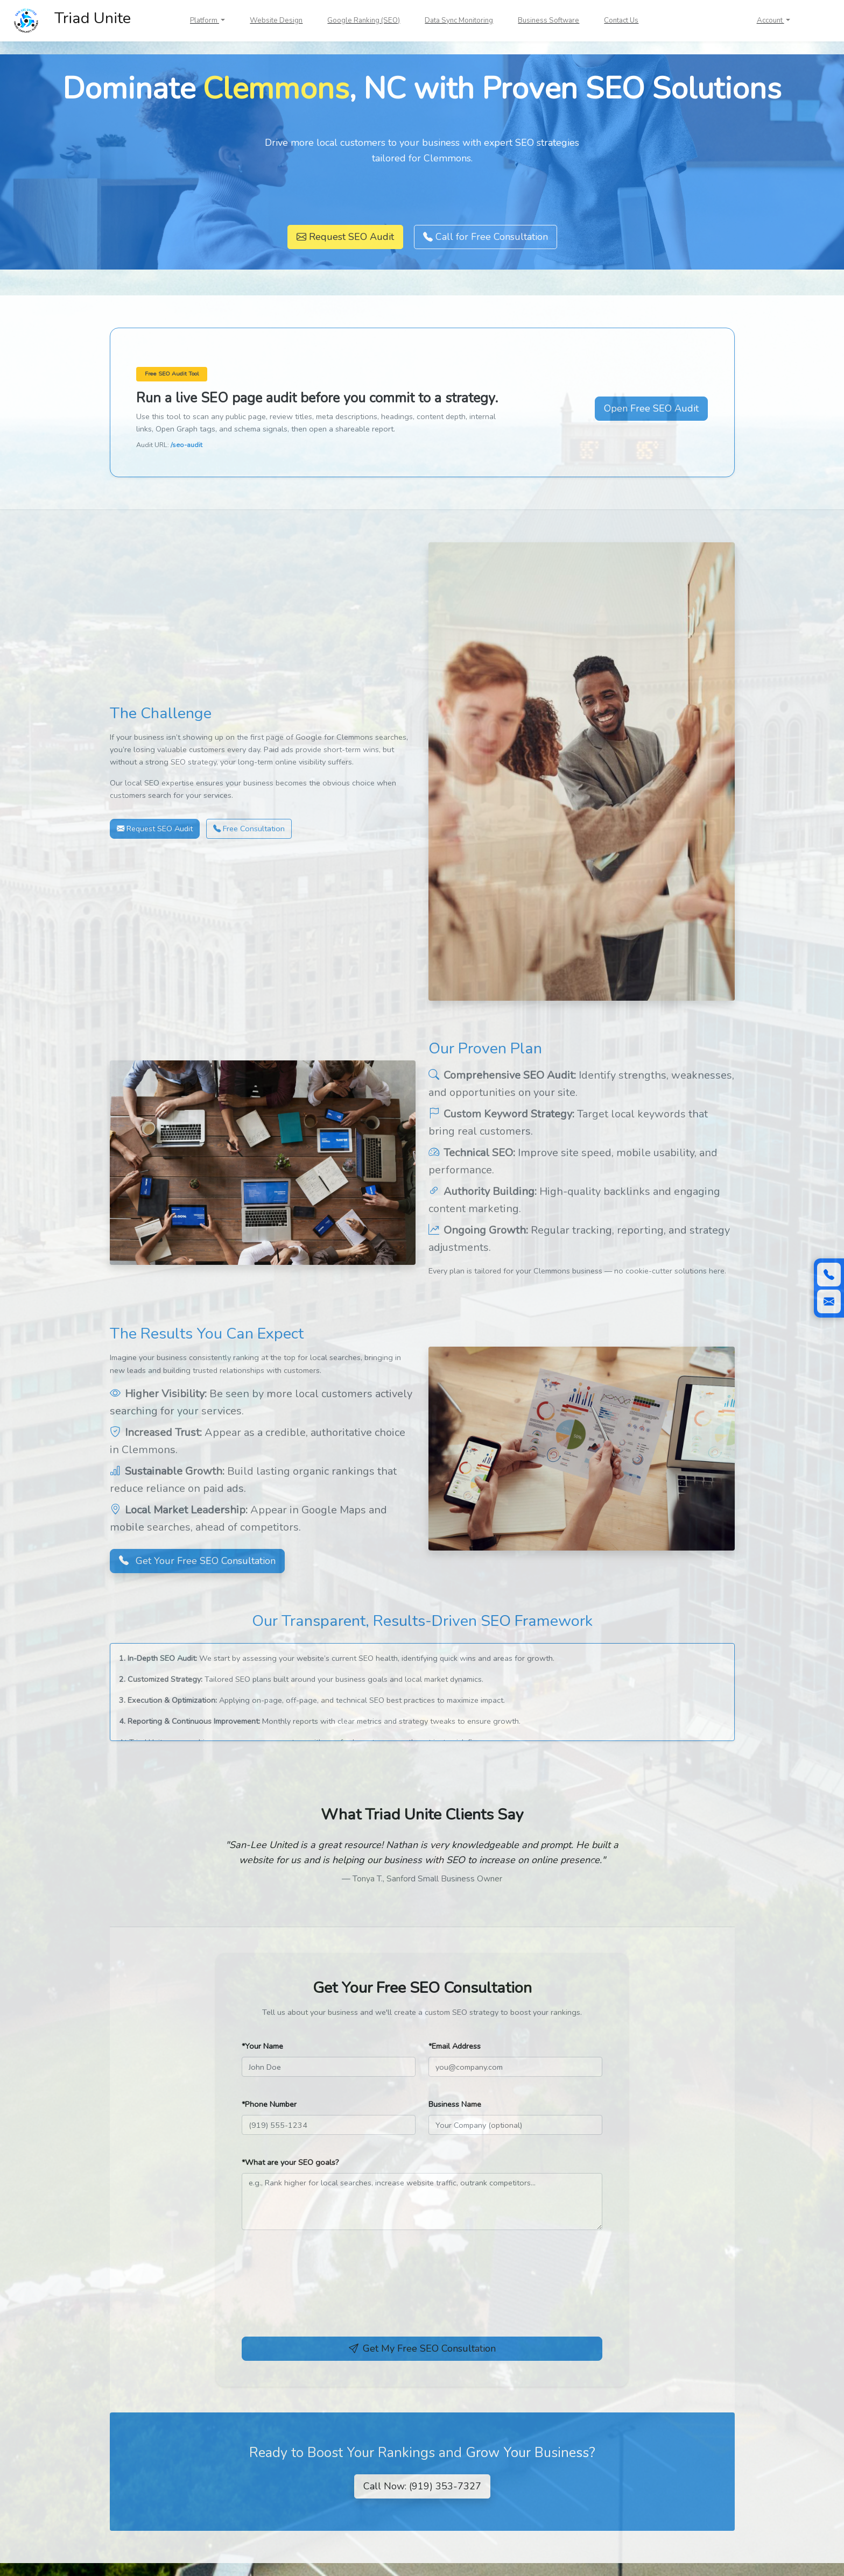 The image size is (844, 2576). What do you see at coordinates (548, 20) in the screenshot?
I see `Business Software` at bounding box center [548, 20].